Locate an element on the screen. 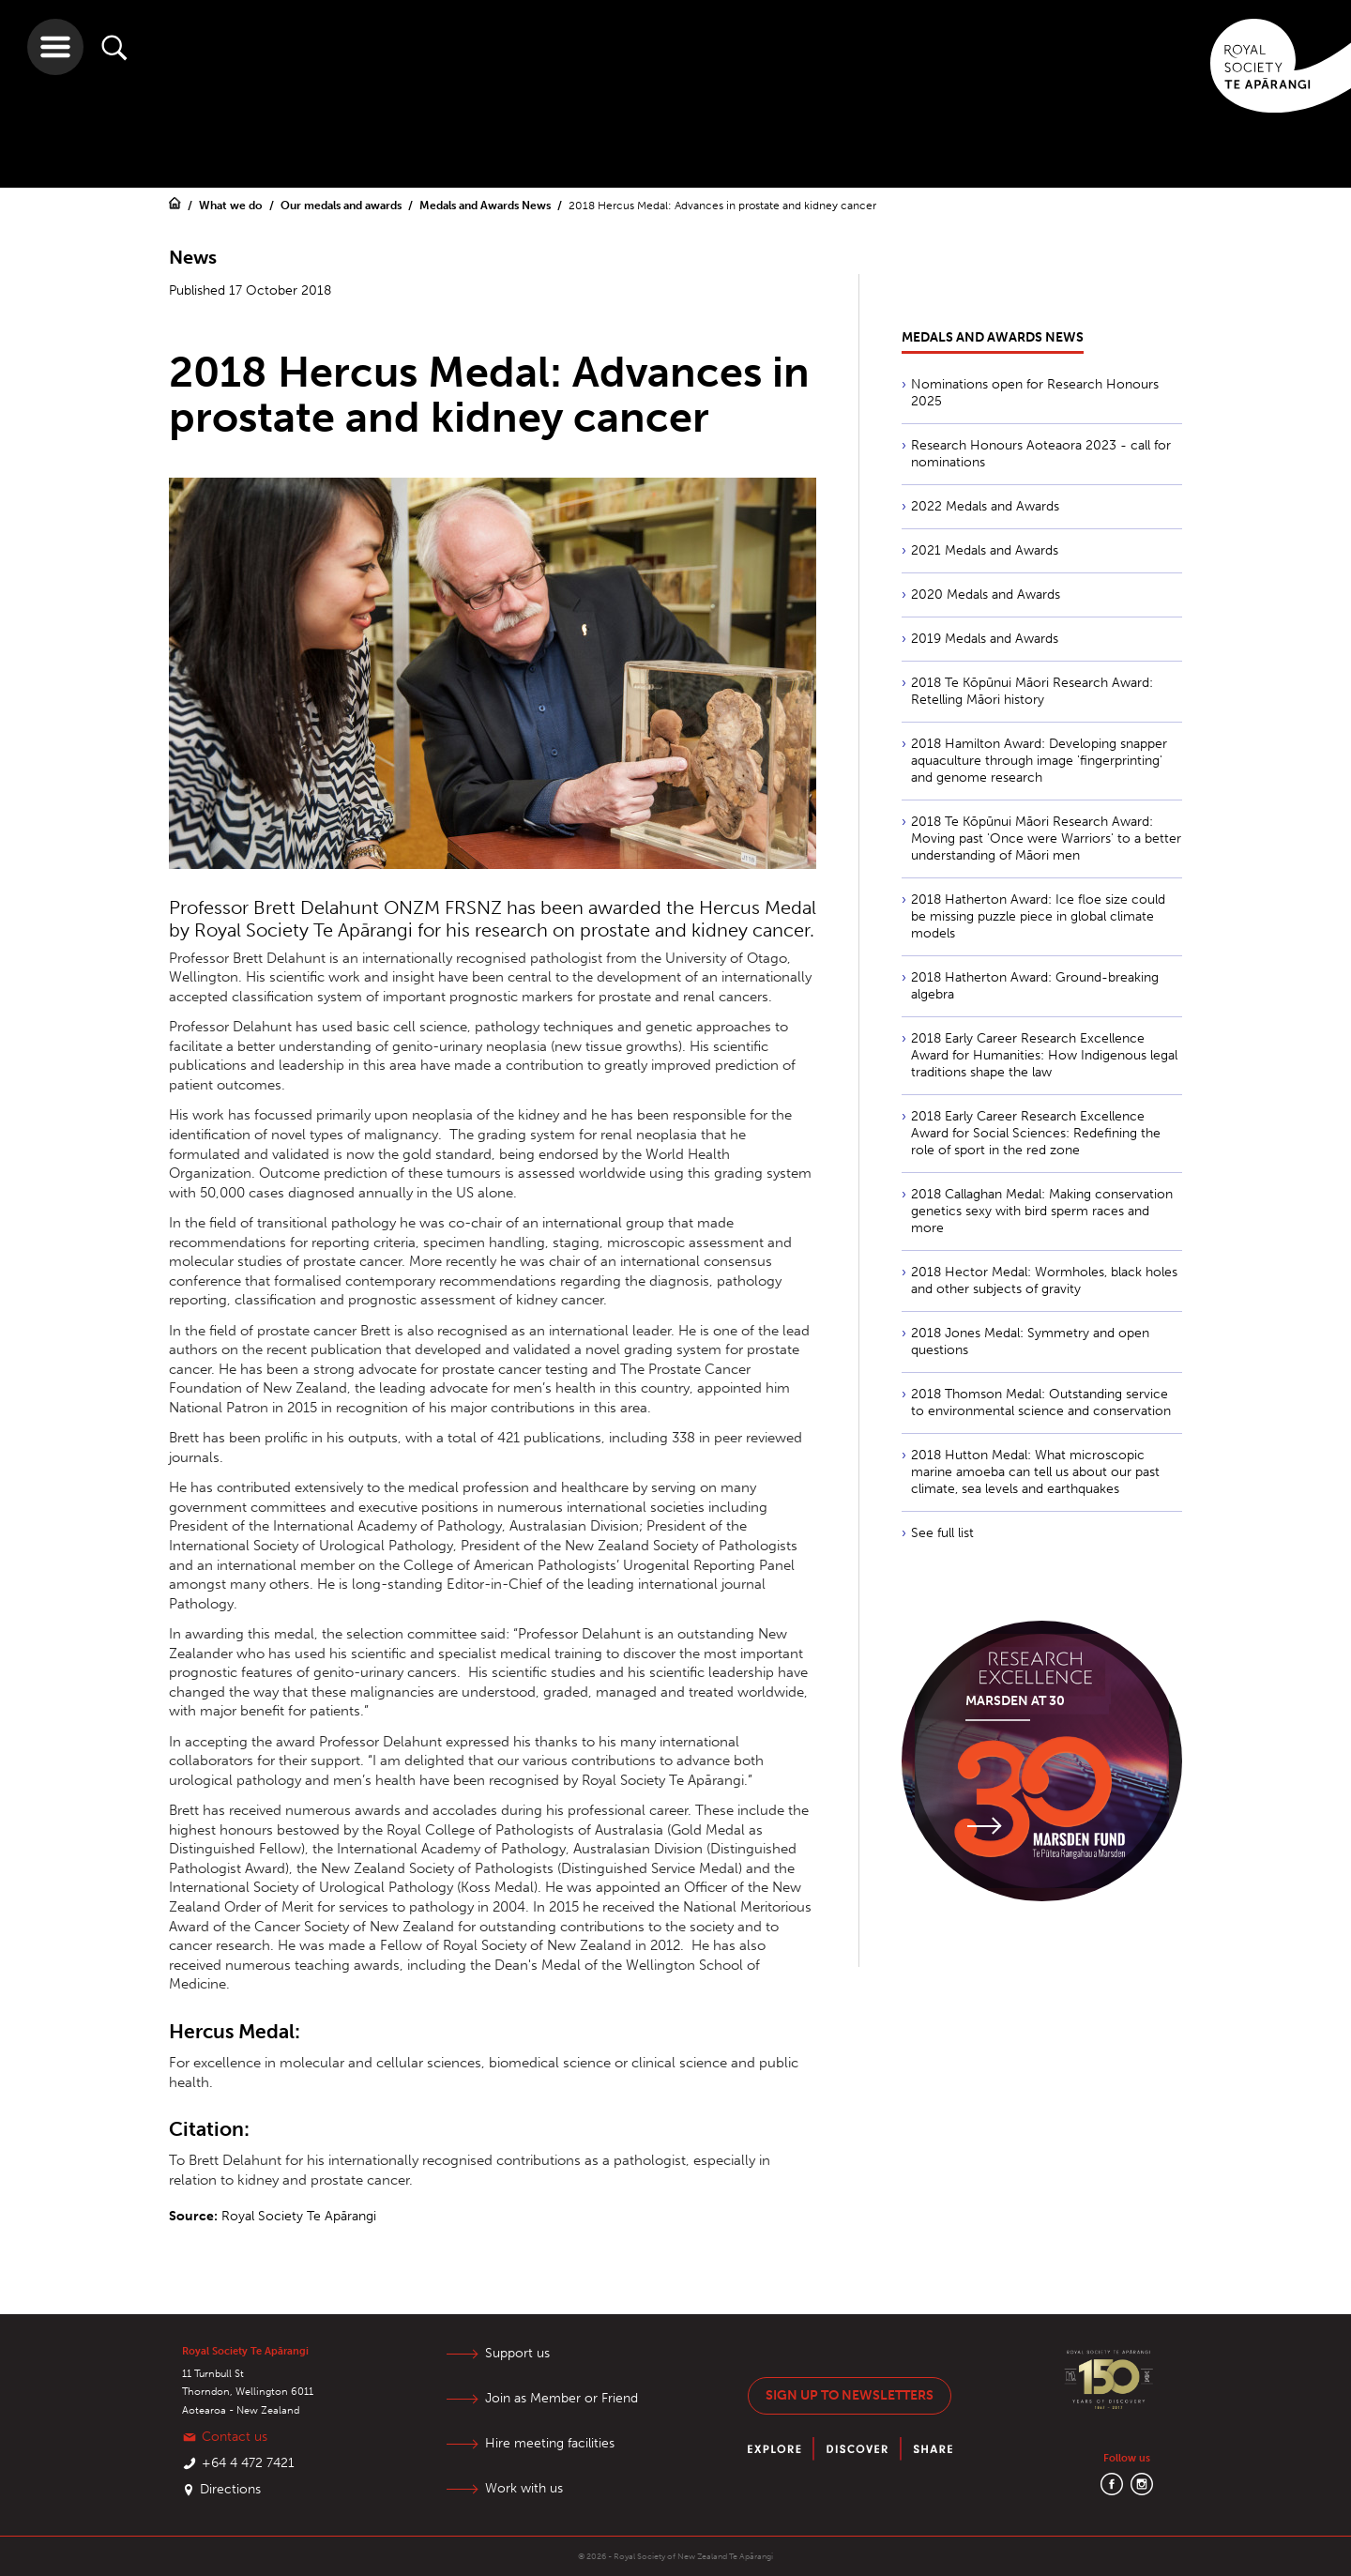 Image resolution: width=1351 pixels, height=2576 pixels. 2018 Hatherton Award: Ice floe size could be missing puzzle piece in global climate models is located at coordinates (1038, 916).